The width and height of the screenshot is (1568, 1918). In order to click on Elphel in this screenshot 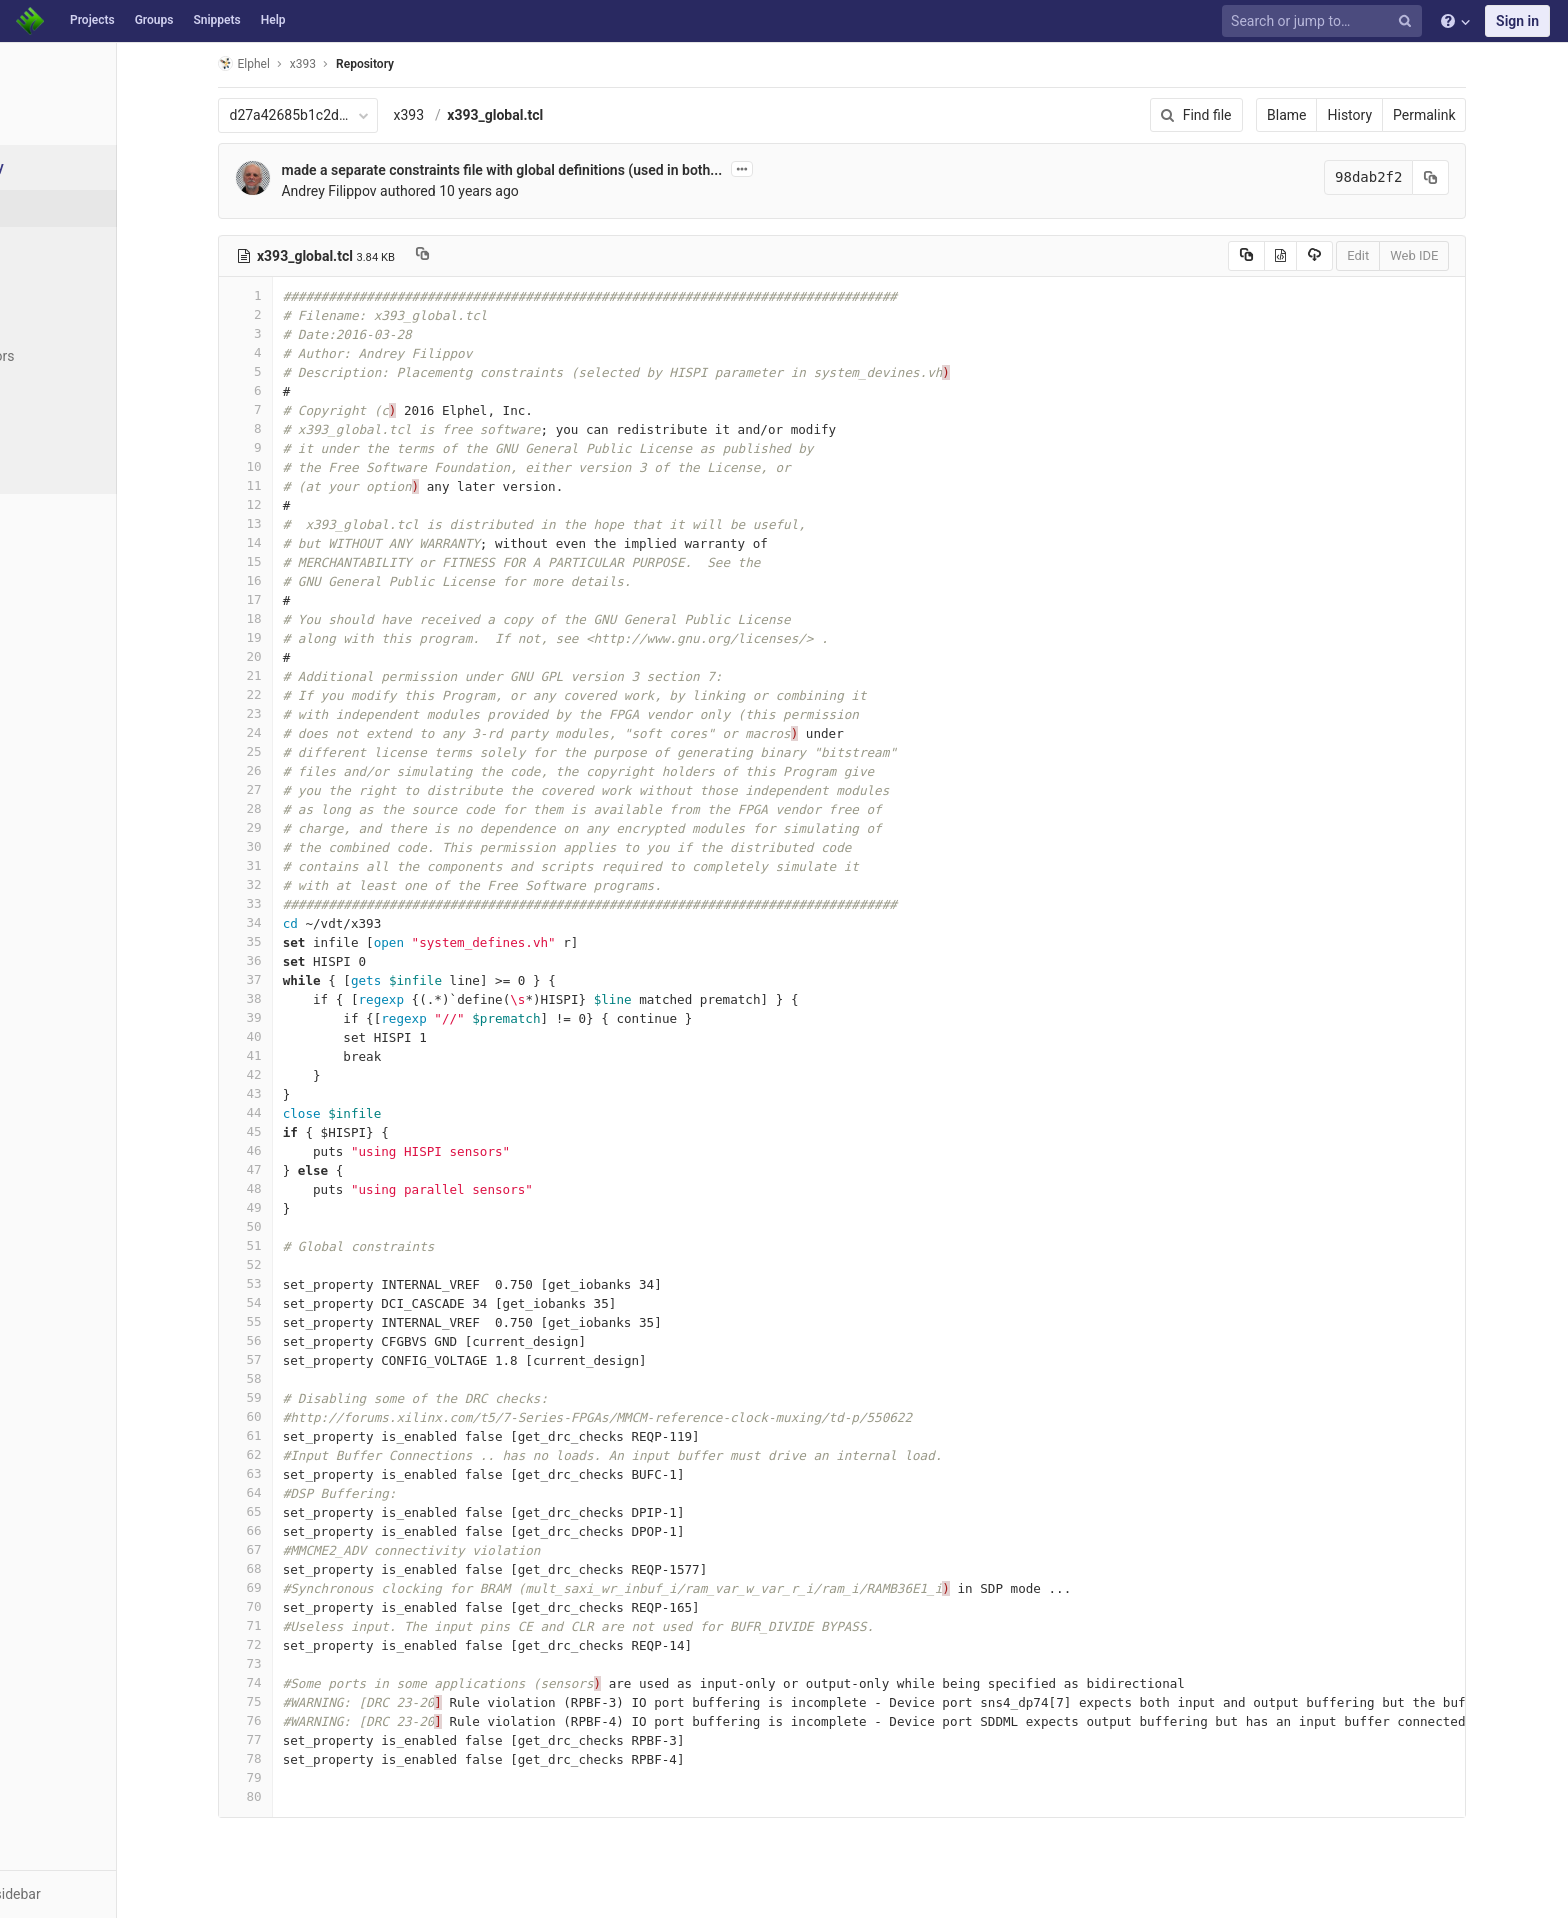, I will do `click(295, 63)`.